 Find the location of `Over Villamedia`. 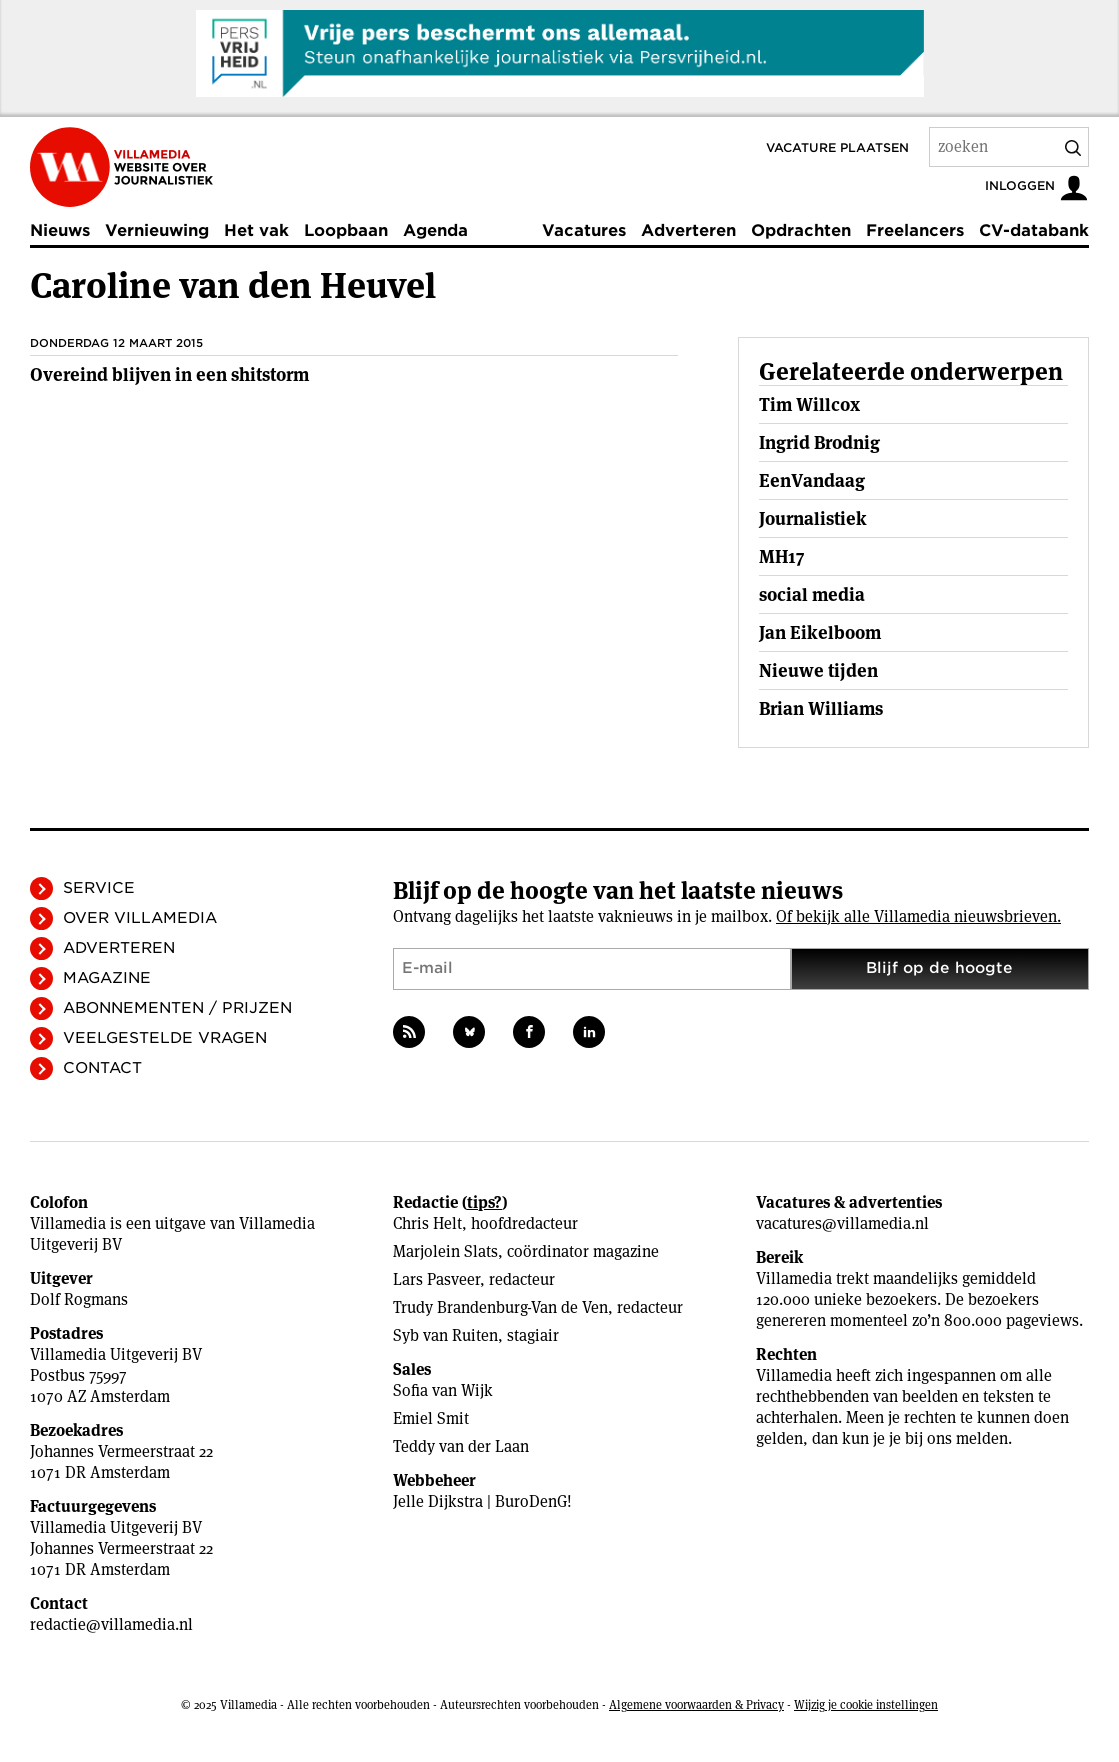

Over Villamedia is located at coordinates (140, 918).